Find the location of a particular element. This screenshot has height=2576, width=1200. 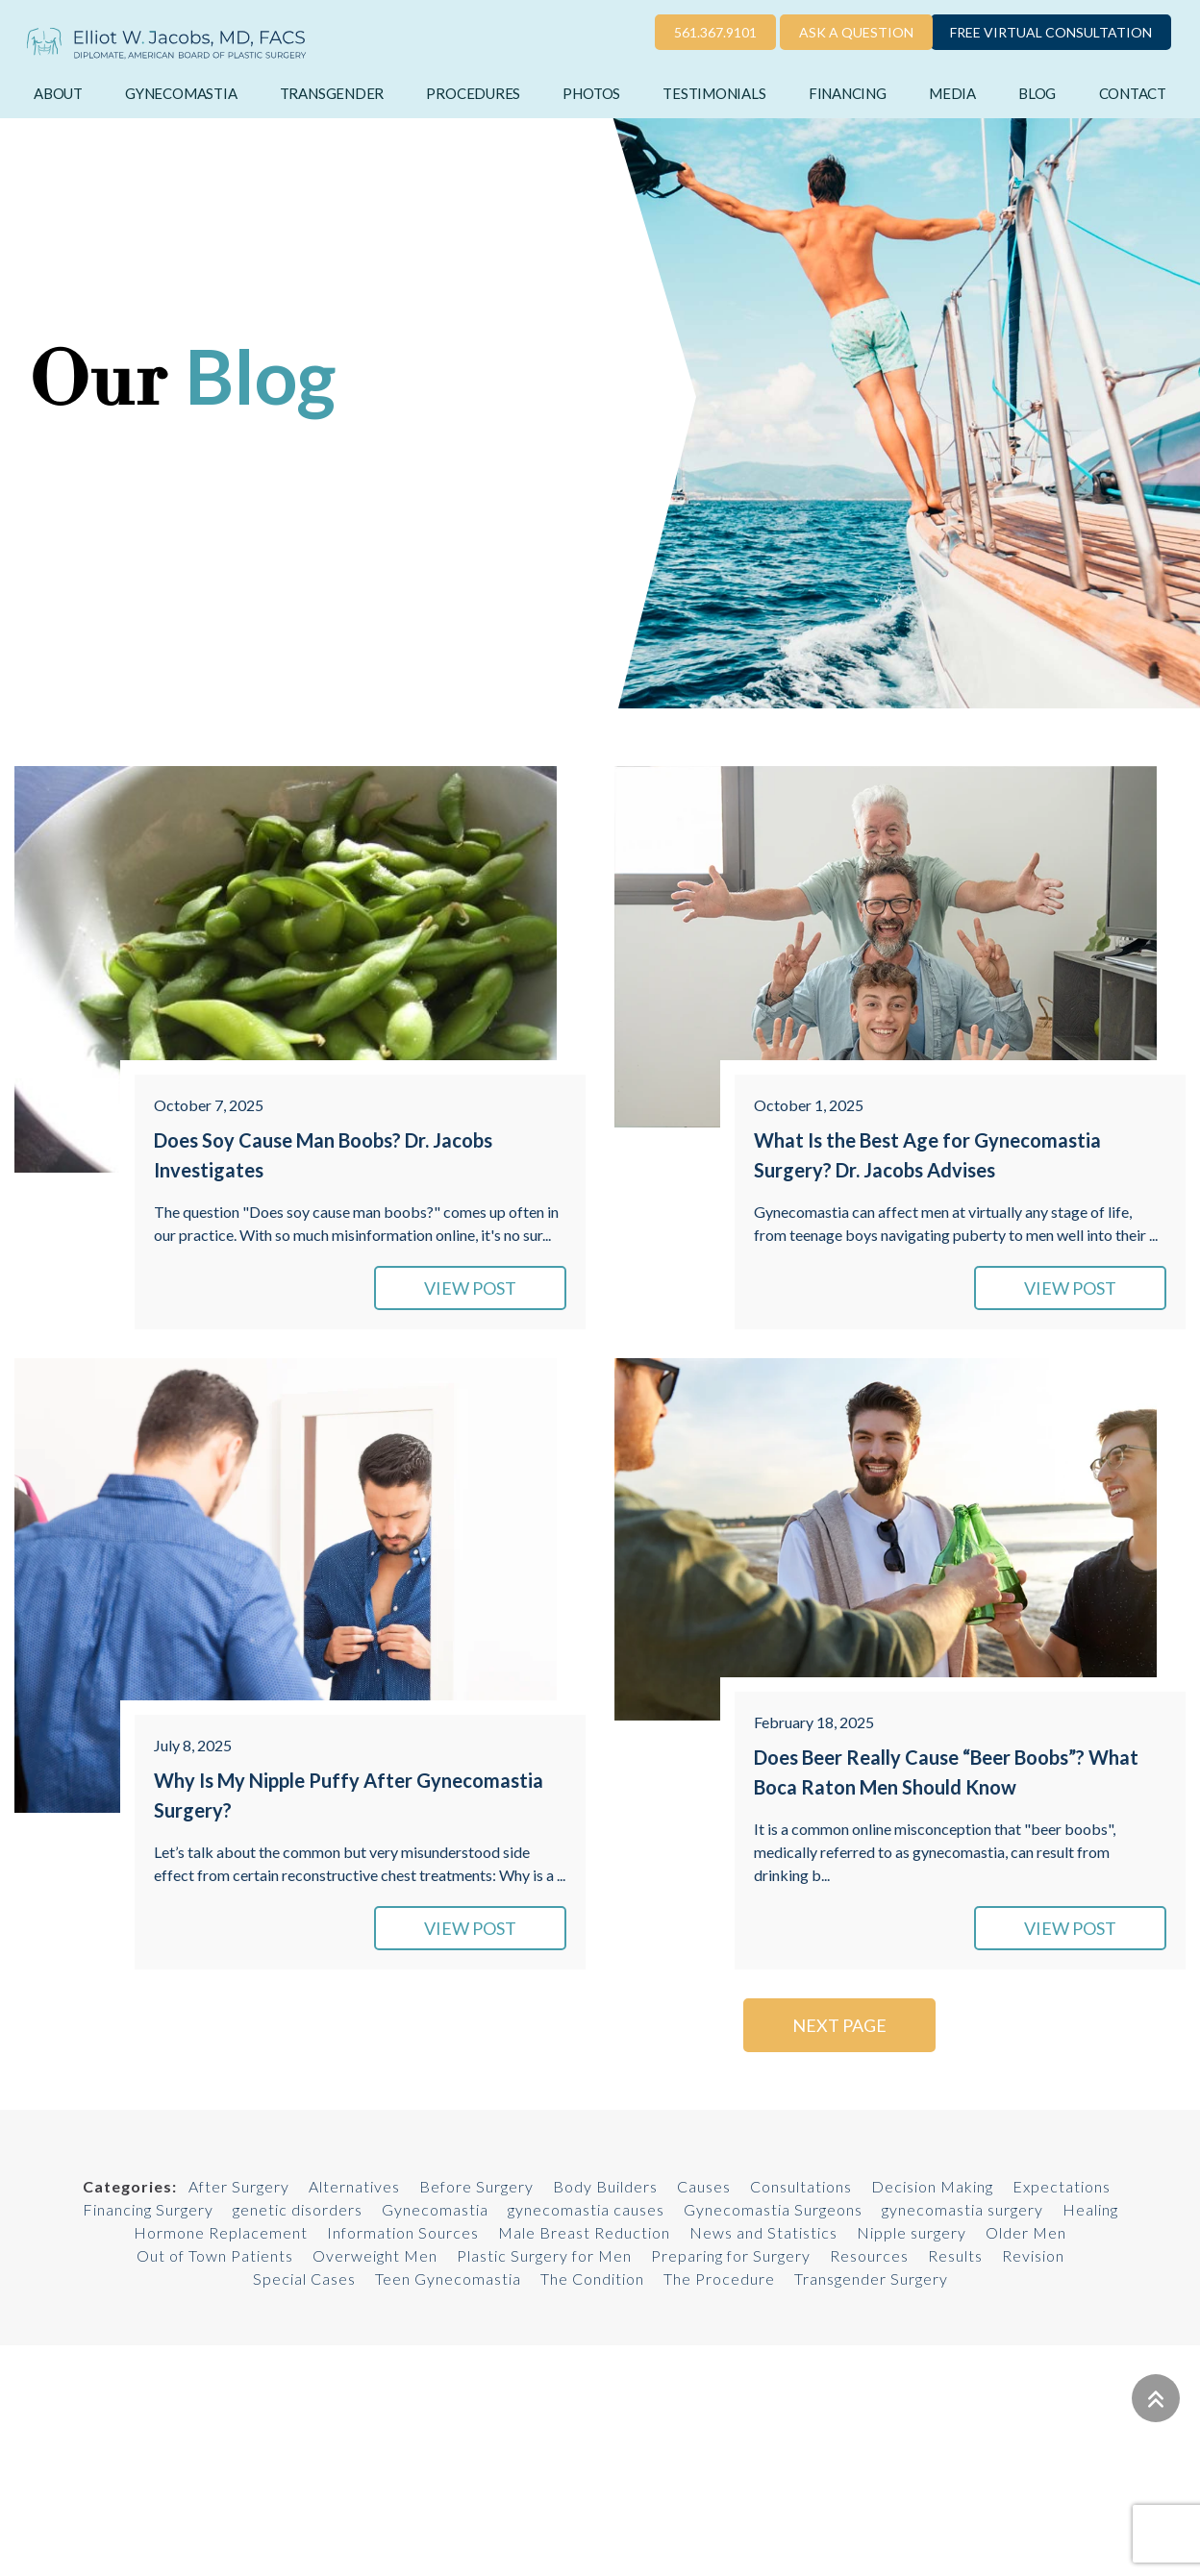

Teen Gynecomastia is located at coordinates (448, 2278).